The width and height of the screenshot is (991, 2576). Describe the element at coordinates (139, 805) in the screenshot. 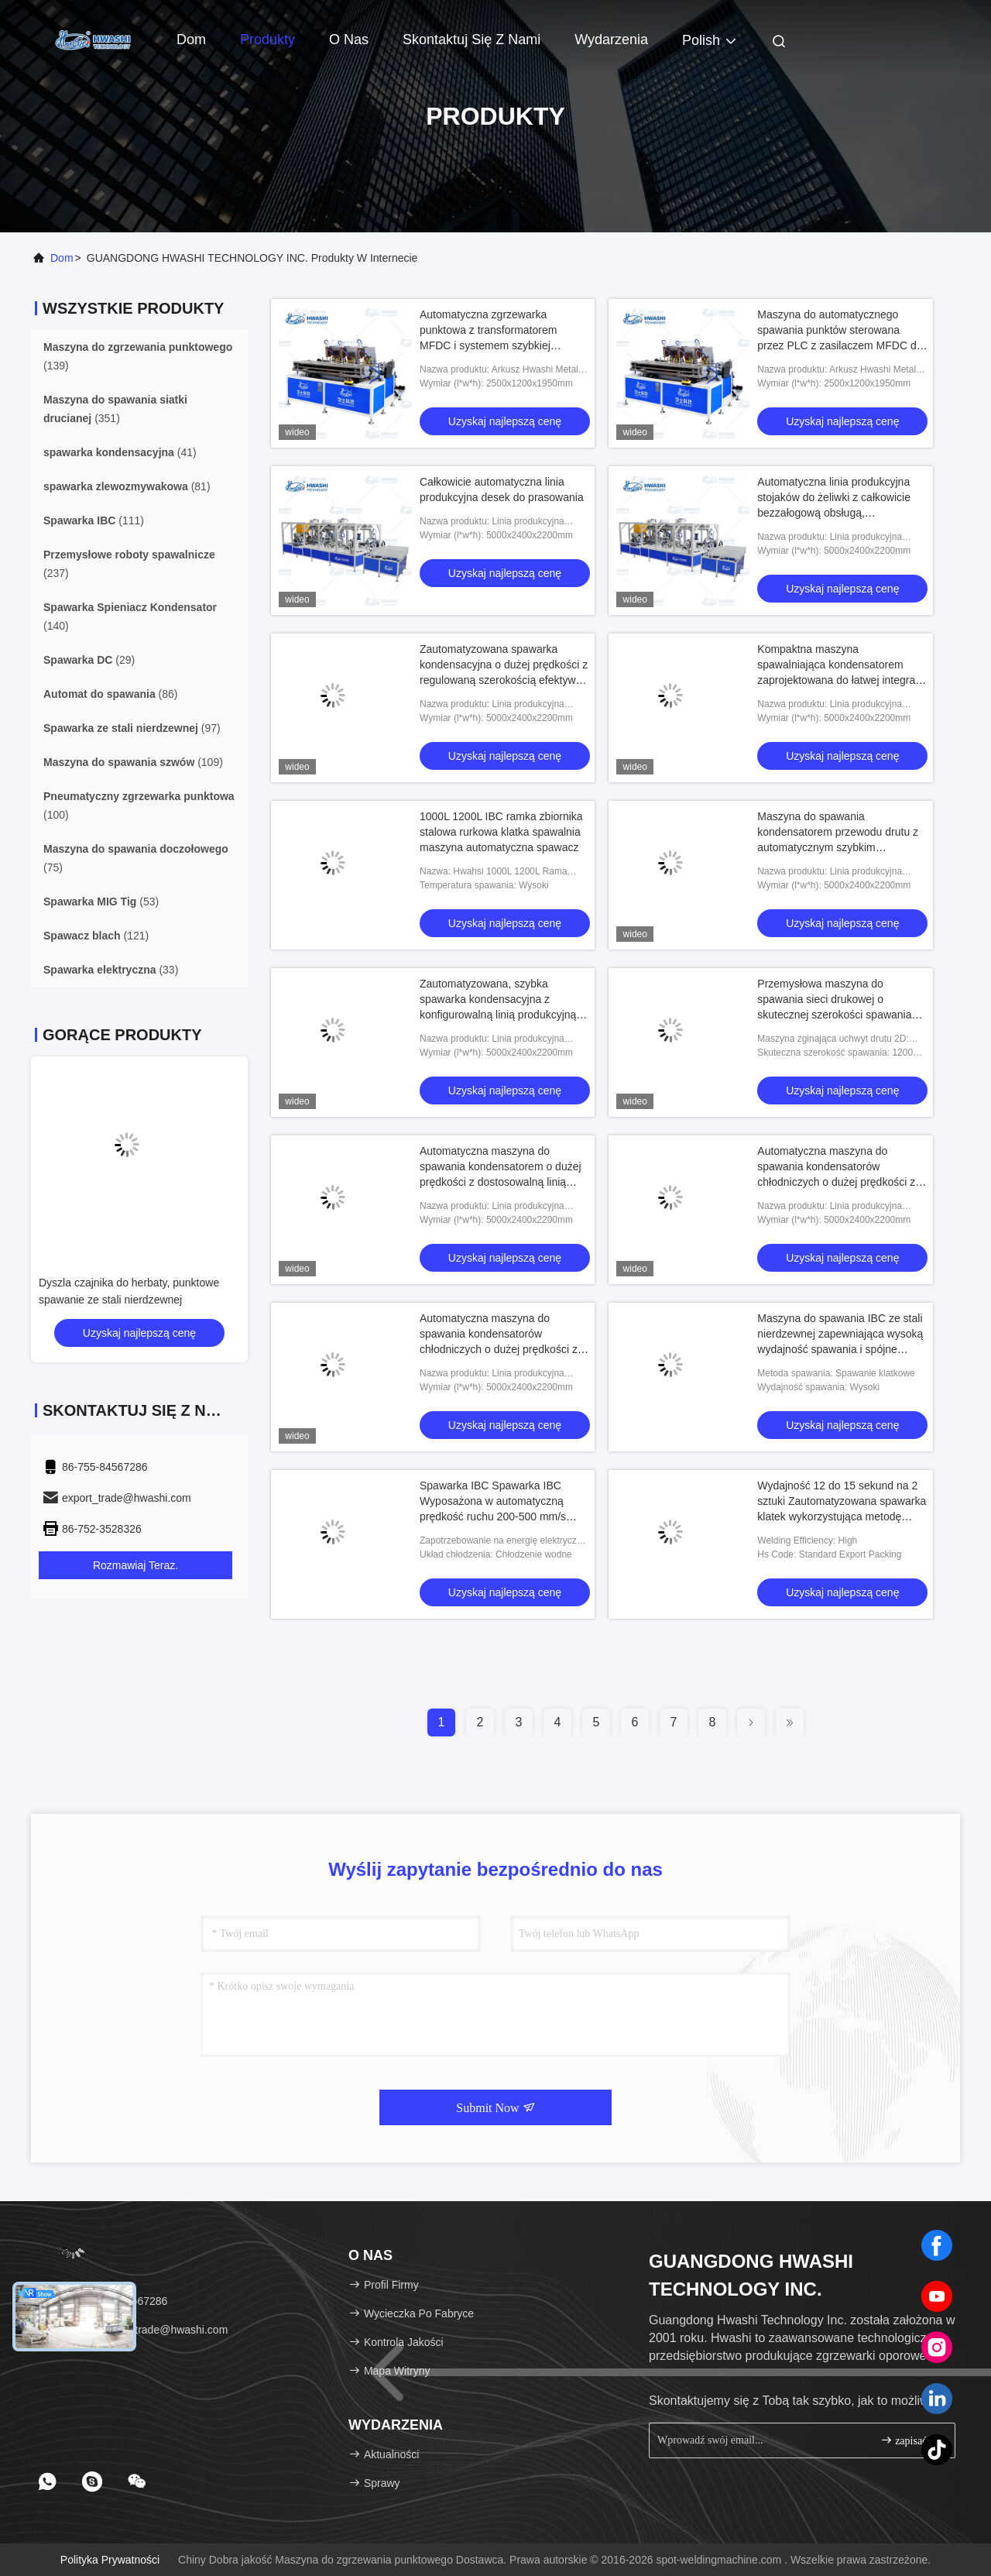

I see `(100)` at that location.